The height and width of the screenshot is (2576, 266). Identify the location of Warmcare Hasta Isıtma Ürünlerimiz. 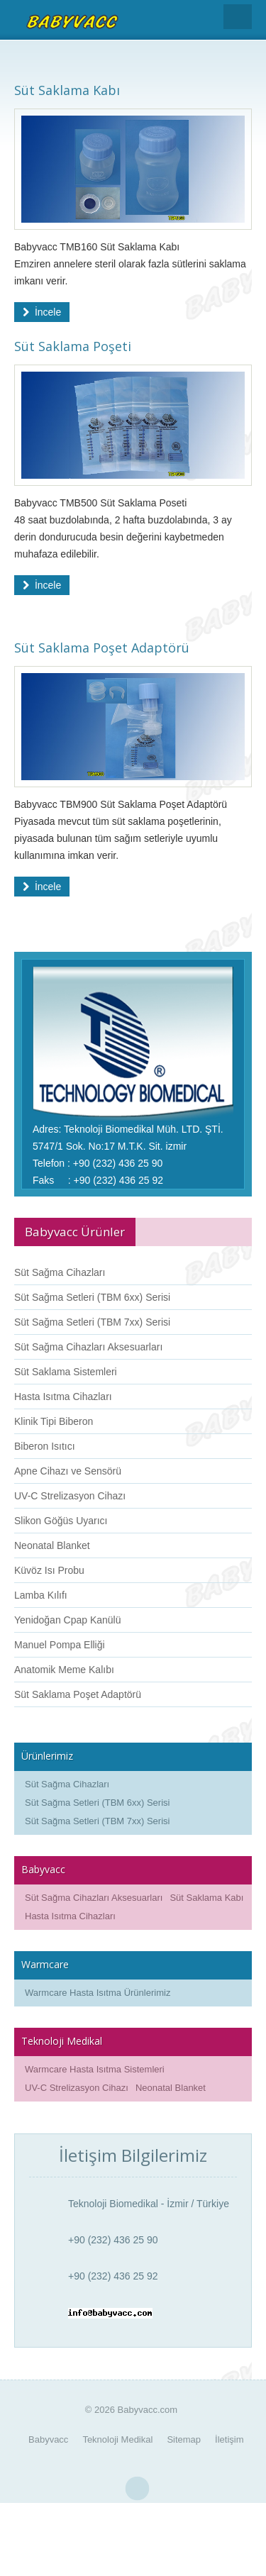
(97, 1992).